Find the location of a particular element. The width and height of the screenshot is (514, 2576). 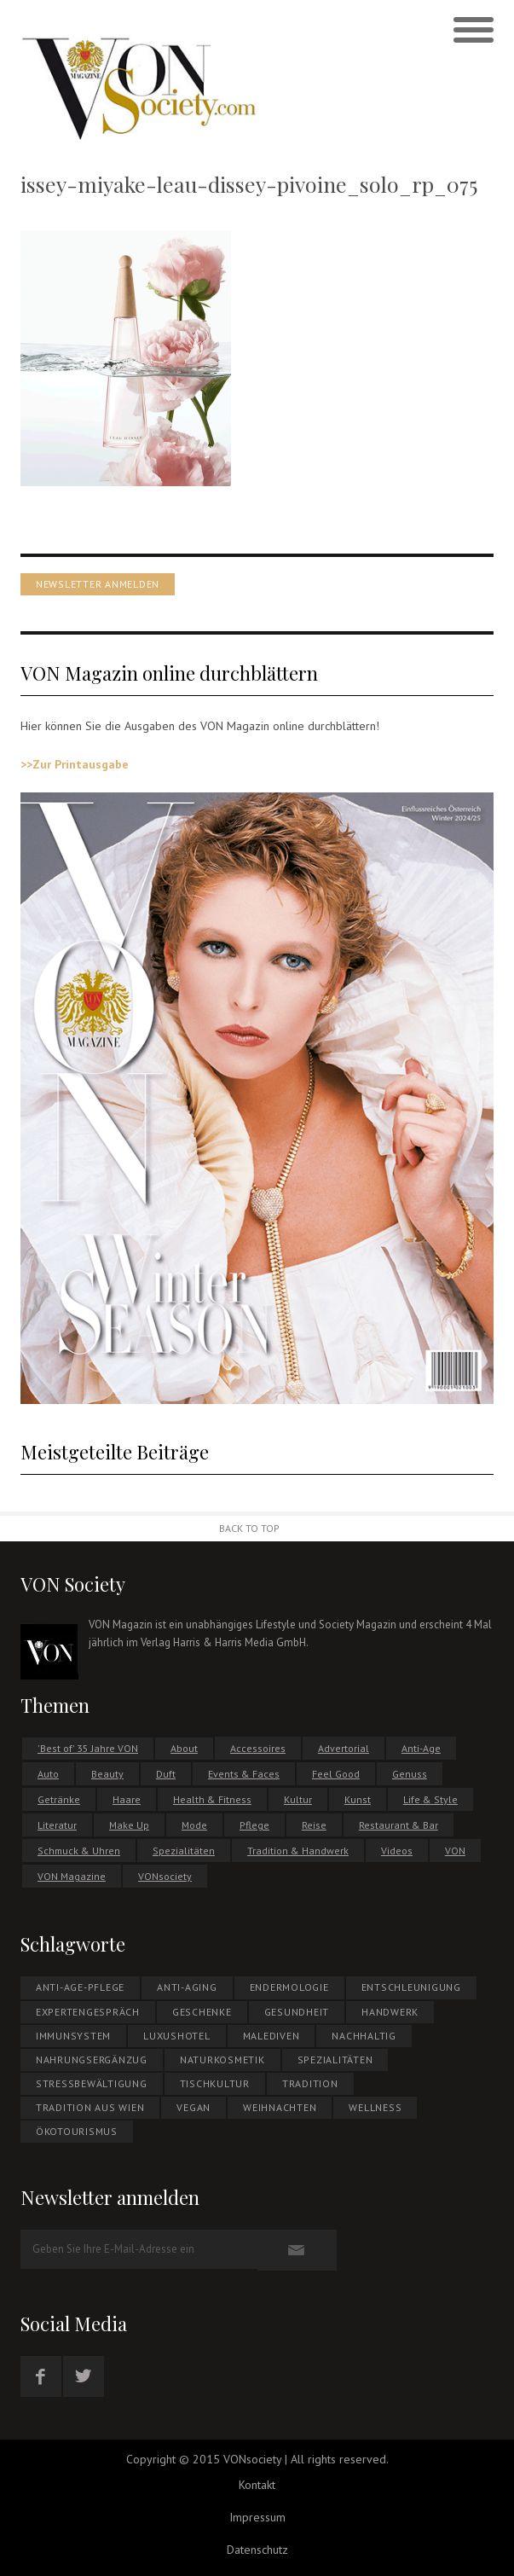

Auto is located at coordinates (48, 1773).